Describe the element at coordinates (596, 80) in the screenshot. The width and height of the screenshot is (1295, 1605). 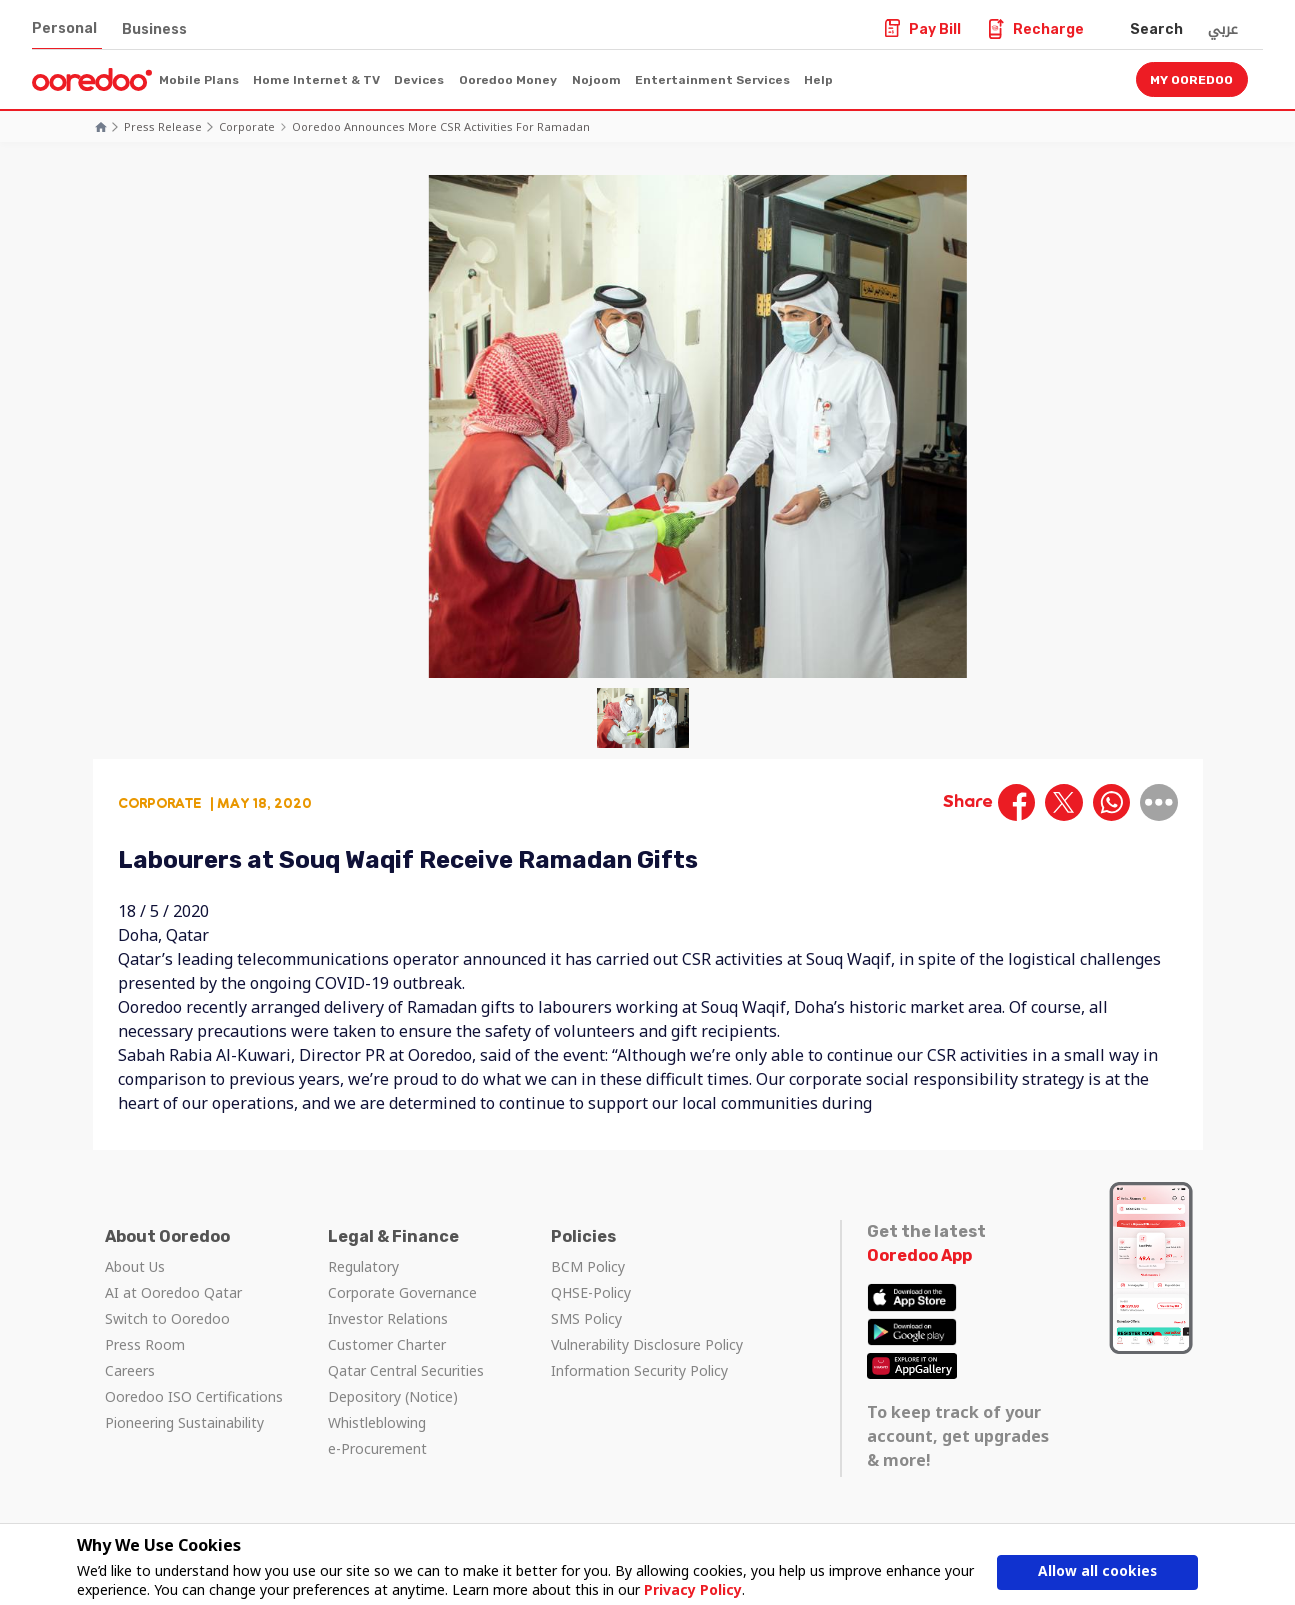
I see `Nojoom` at that location.